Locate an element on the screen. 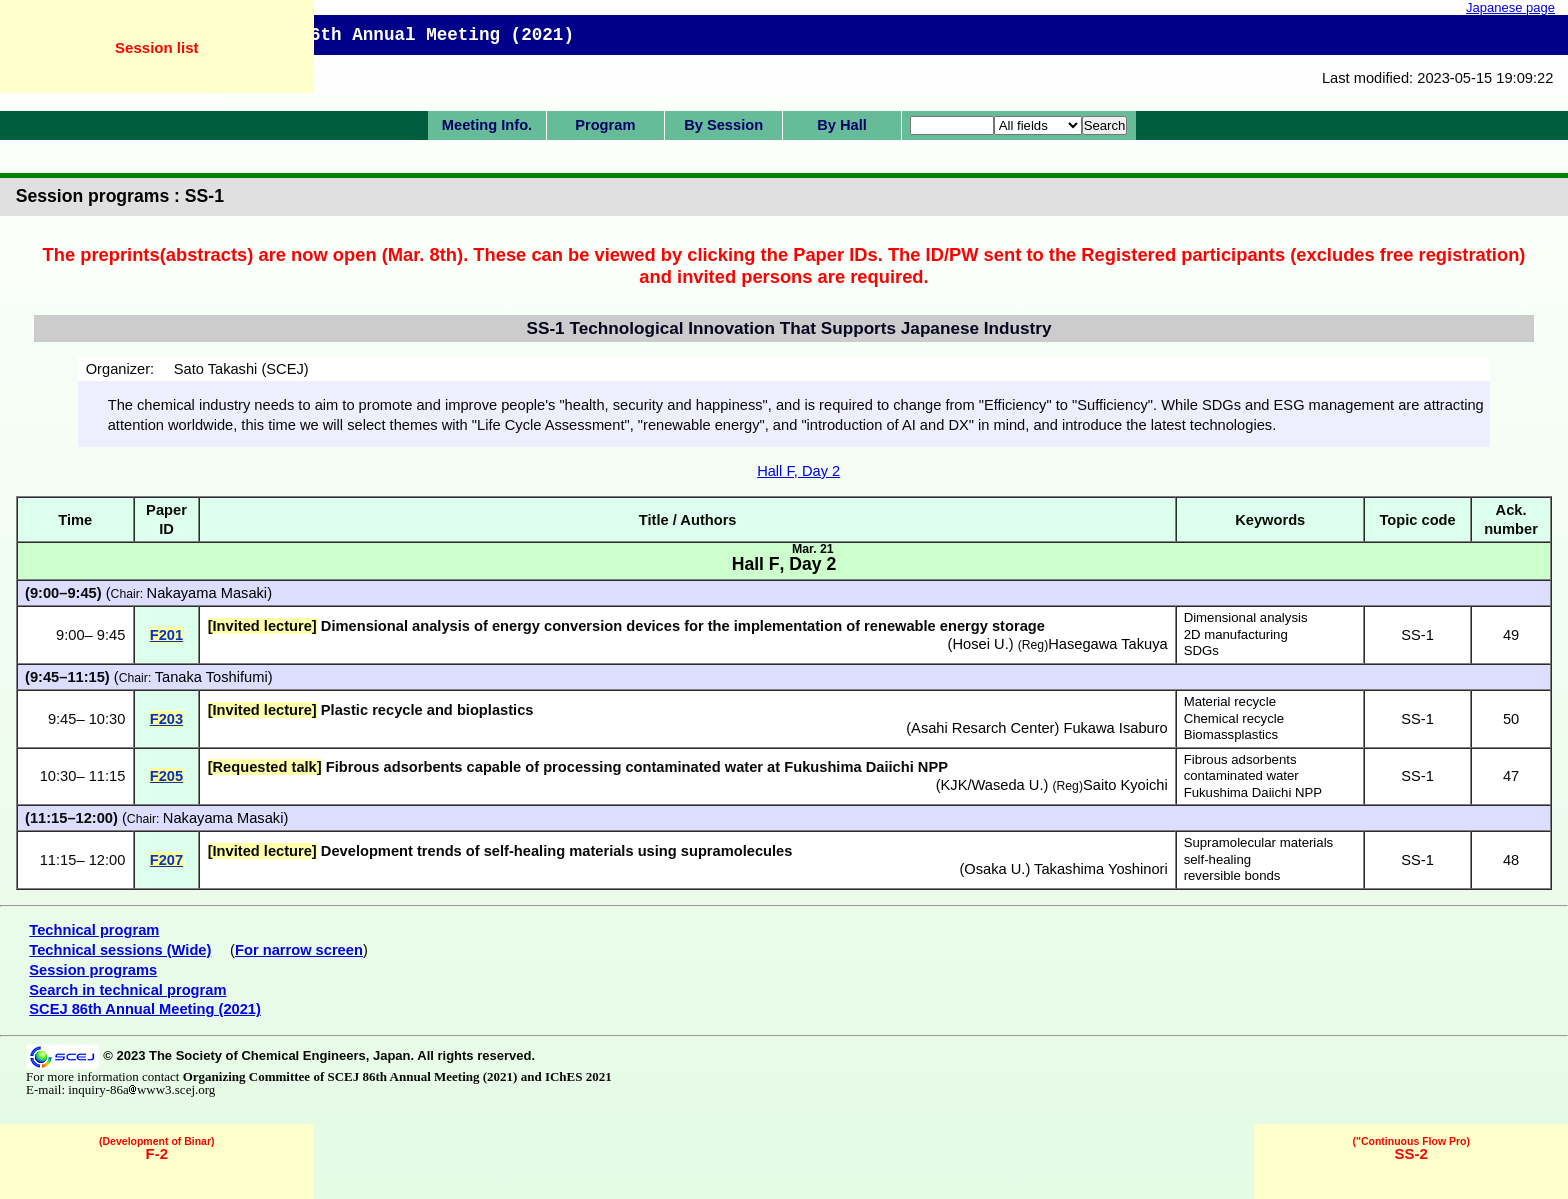 This screenshot has height=1199, width=1568. By Session is located at coordinates (723, 125).